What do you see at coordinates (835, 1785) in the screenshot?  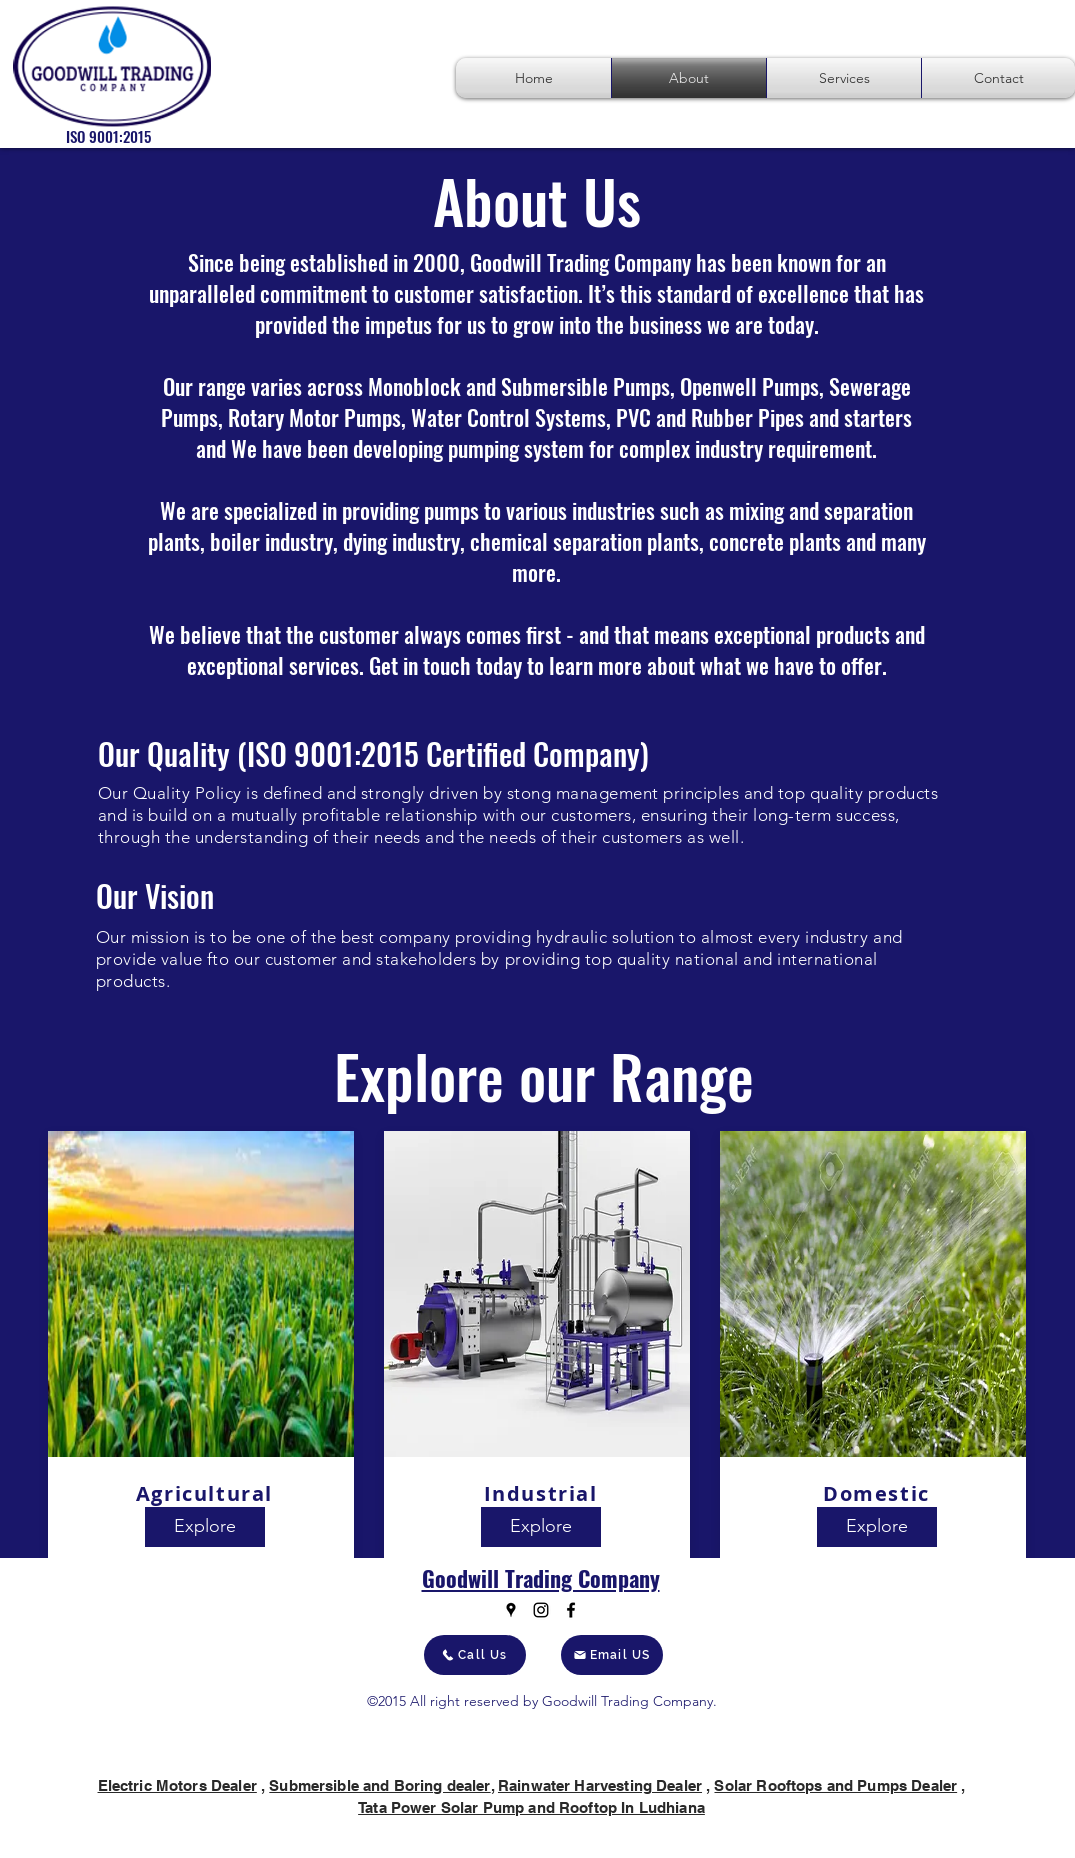 I see `Solar Rooftops and Pumps Dealer` at bounding box center [835, 1785].